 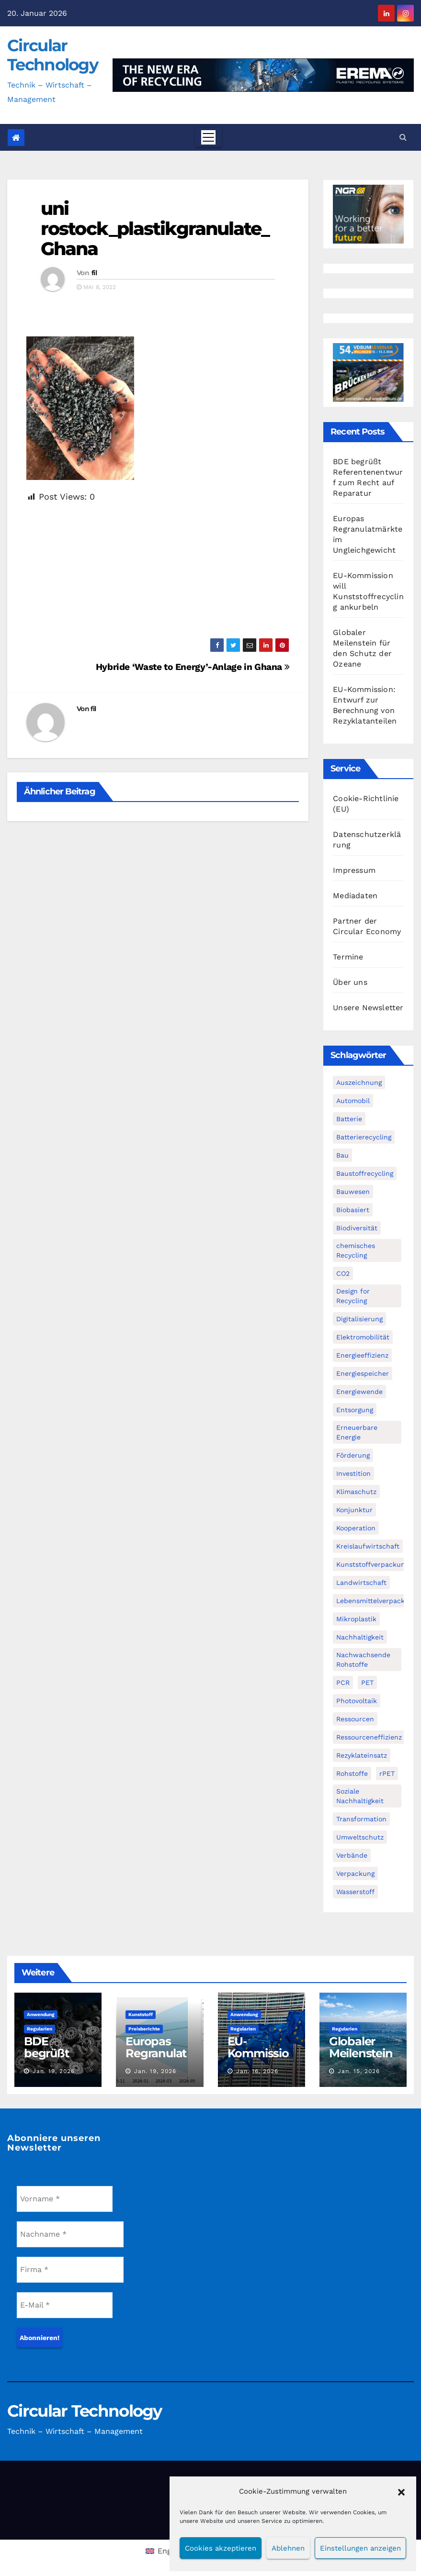 What do you see at coordinates (359, 1082) in the screenshot?
I see `Auszeichnung [Auszeichnung (64 Einträge)]` at bounding box center [359, 1082].